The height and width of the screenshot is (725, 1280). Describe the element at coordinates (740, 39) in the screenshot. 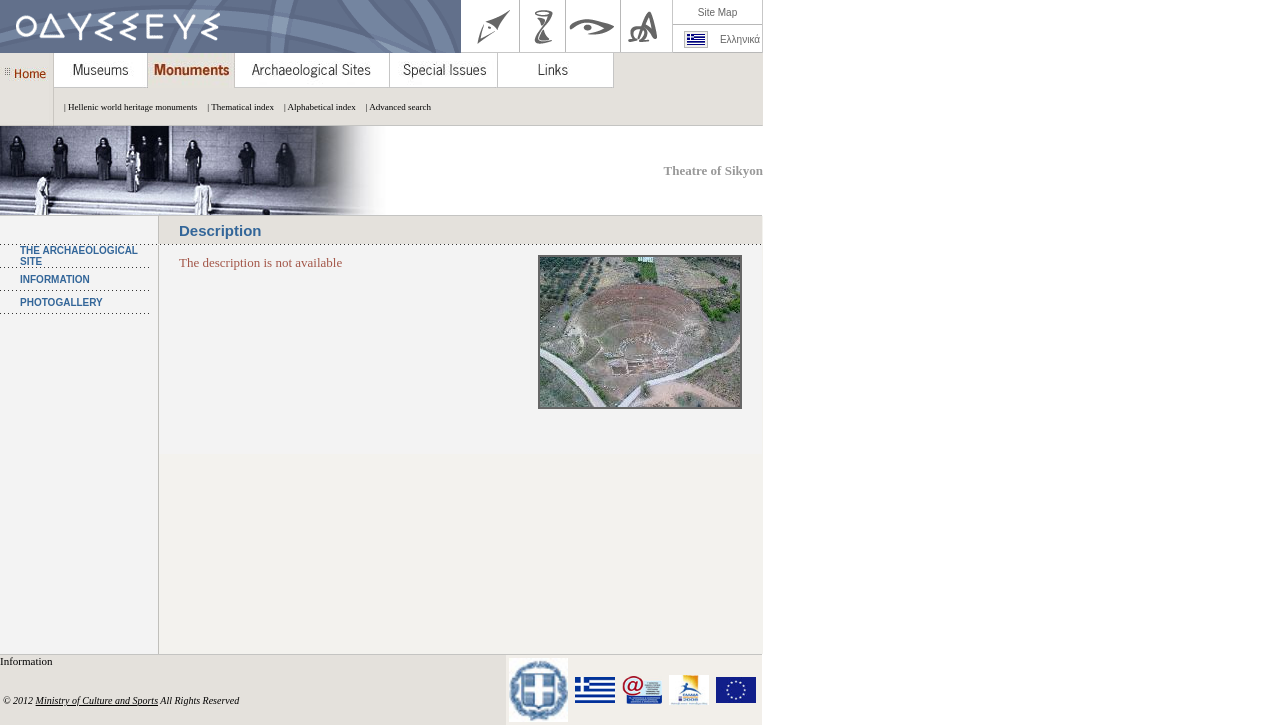

I see `Ελληνικά` at that location.